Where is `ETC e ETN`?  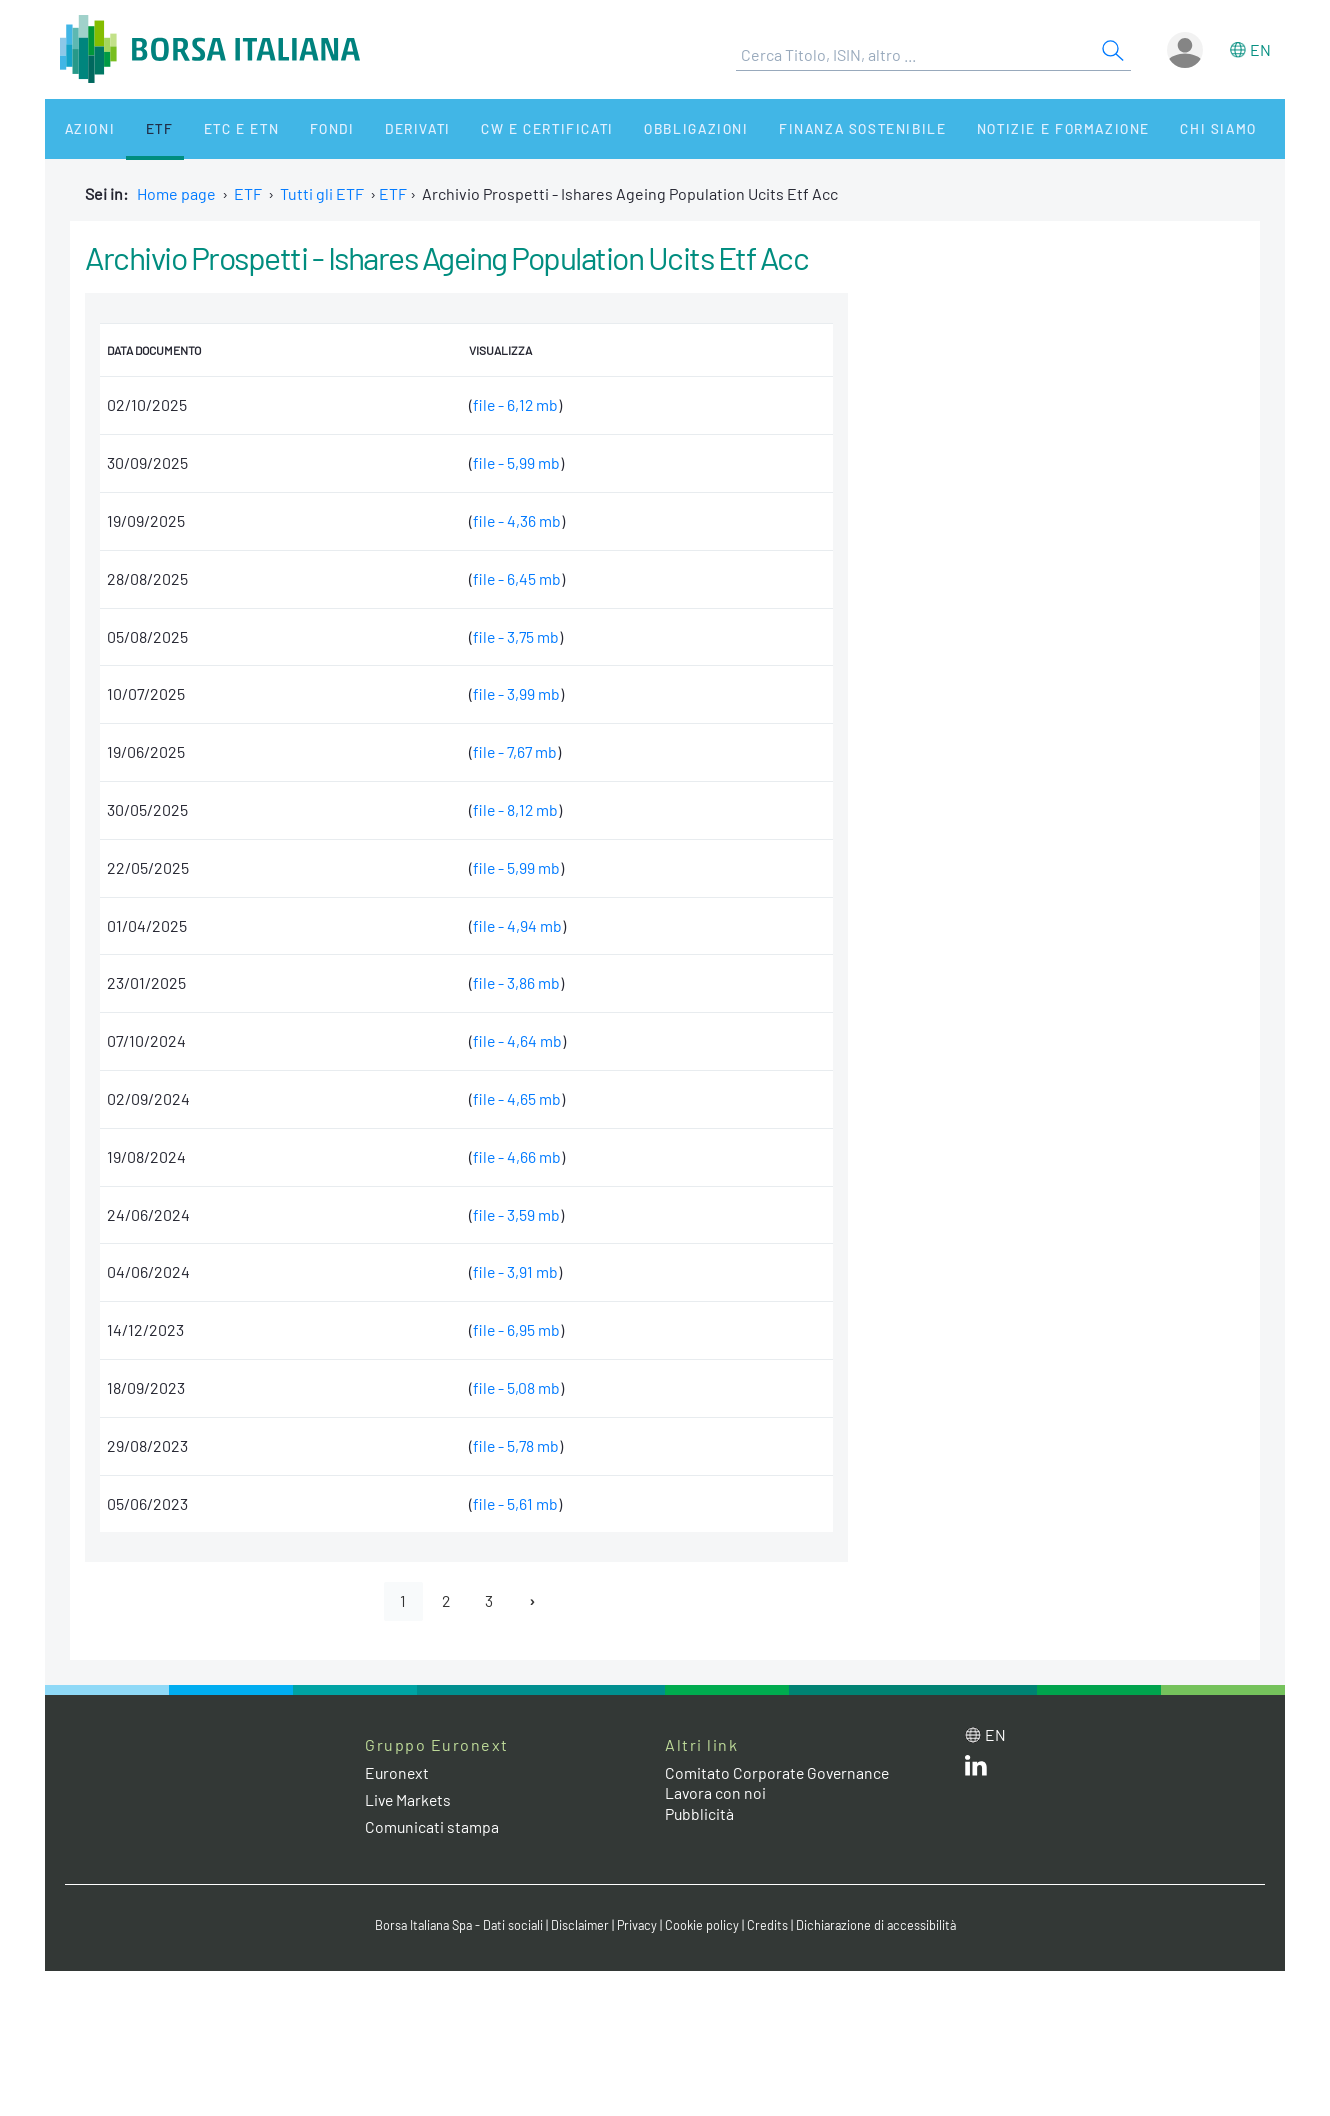 ETC e ETN is located at coordinates (216, 128).